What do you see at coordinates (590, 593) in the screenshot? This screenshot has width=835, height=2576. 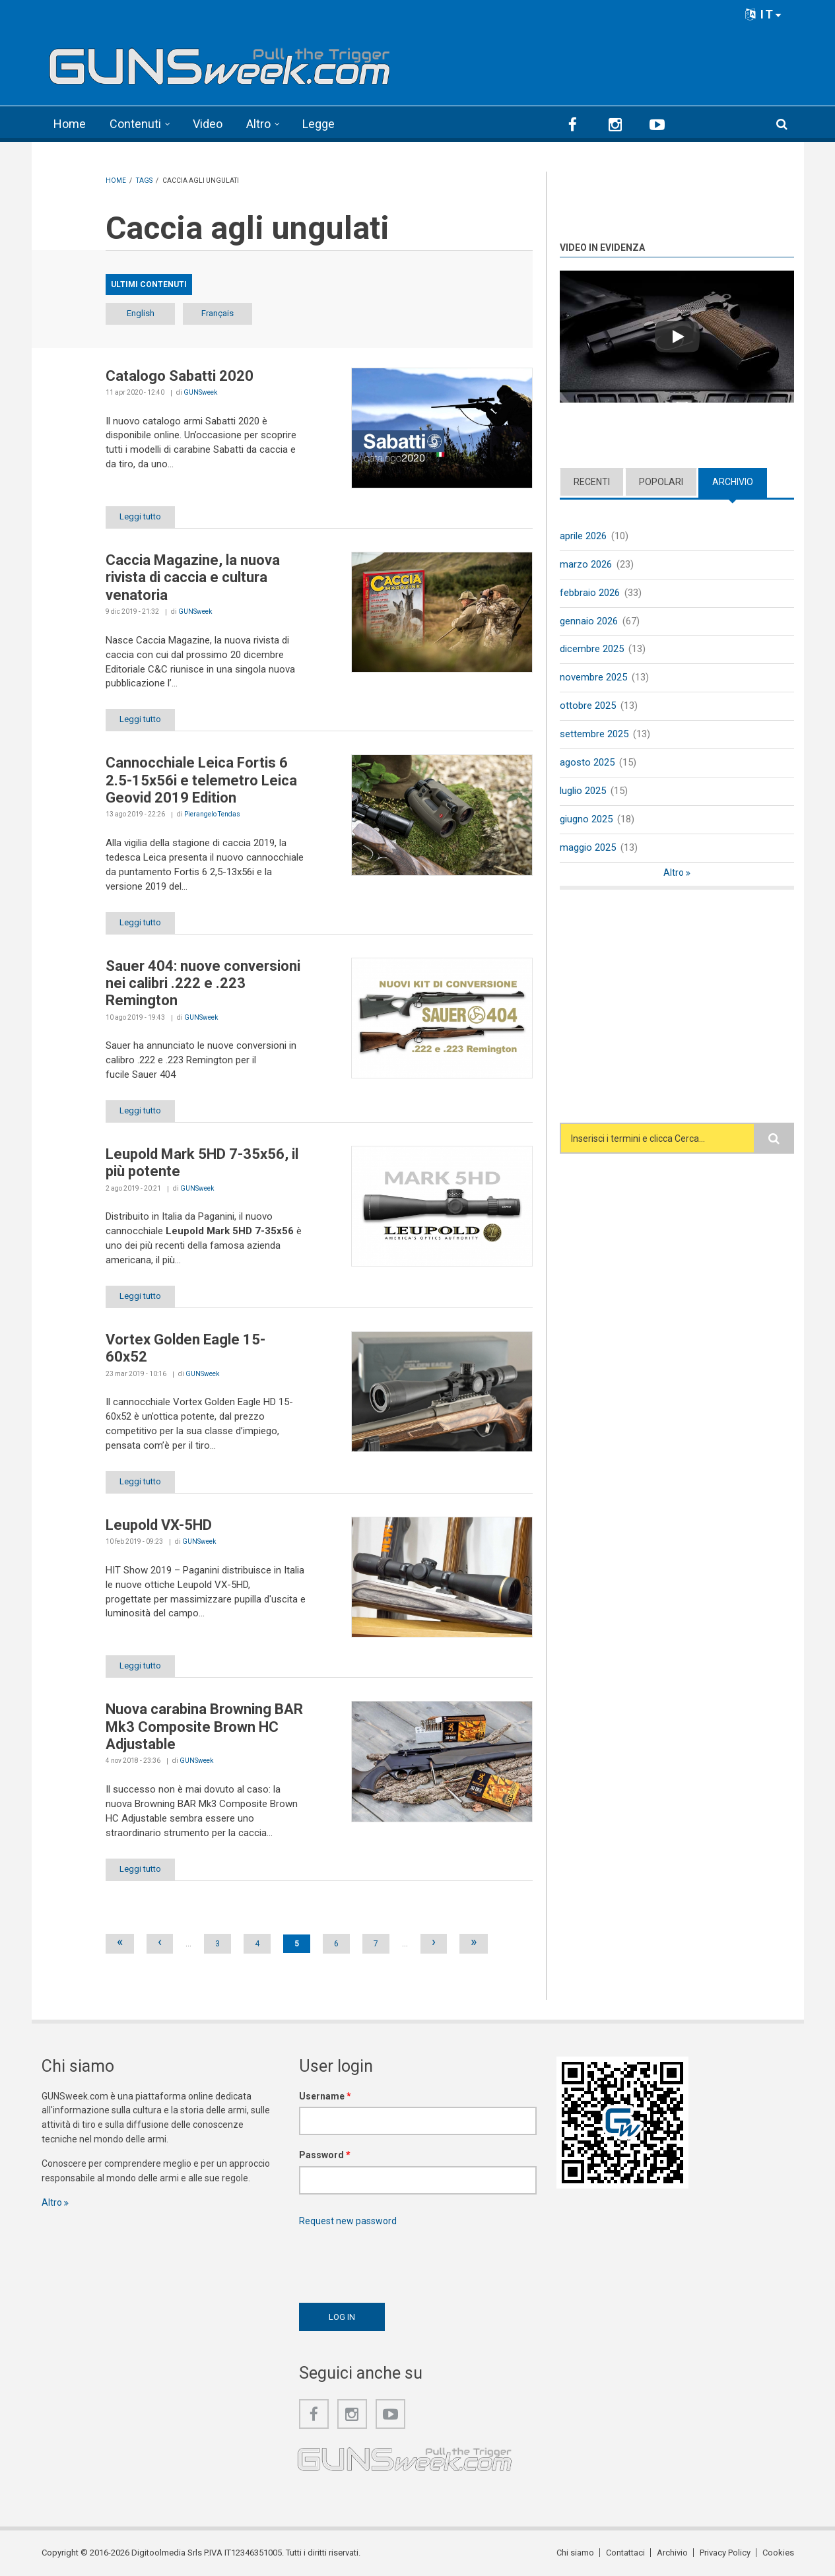 I see `febbraio 2026` at bounding box center [590, 593].